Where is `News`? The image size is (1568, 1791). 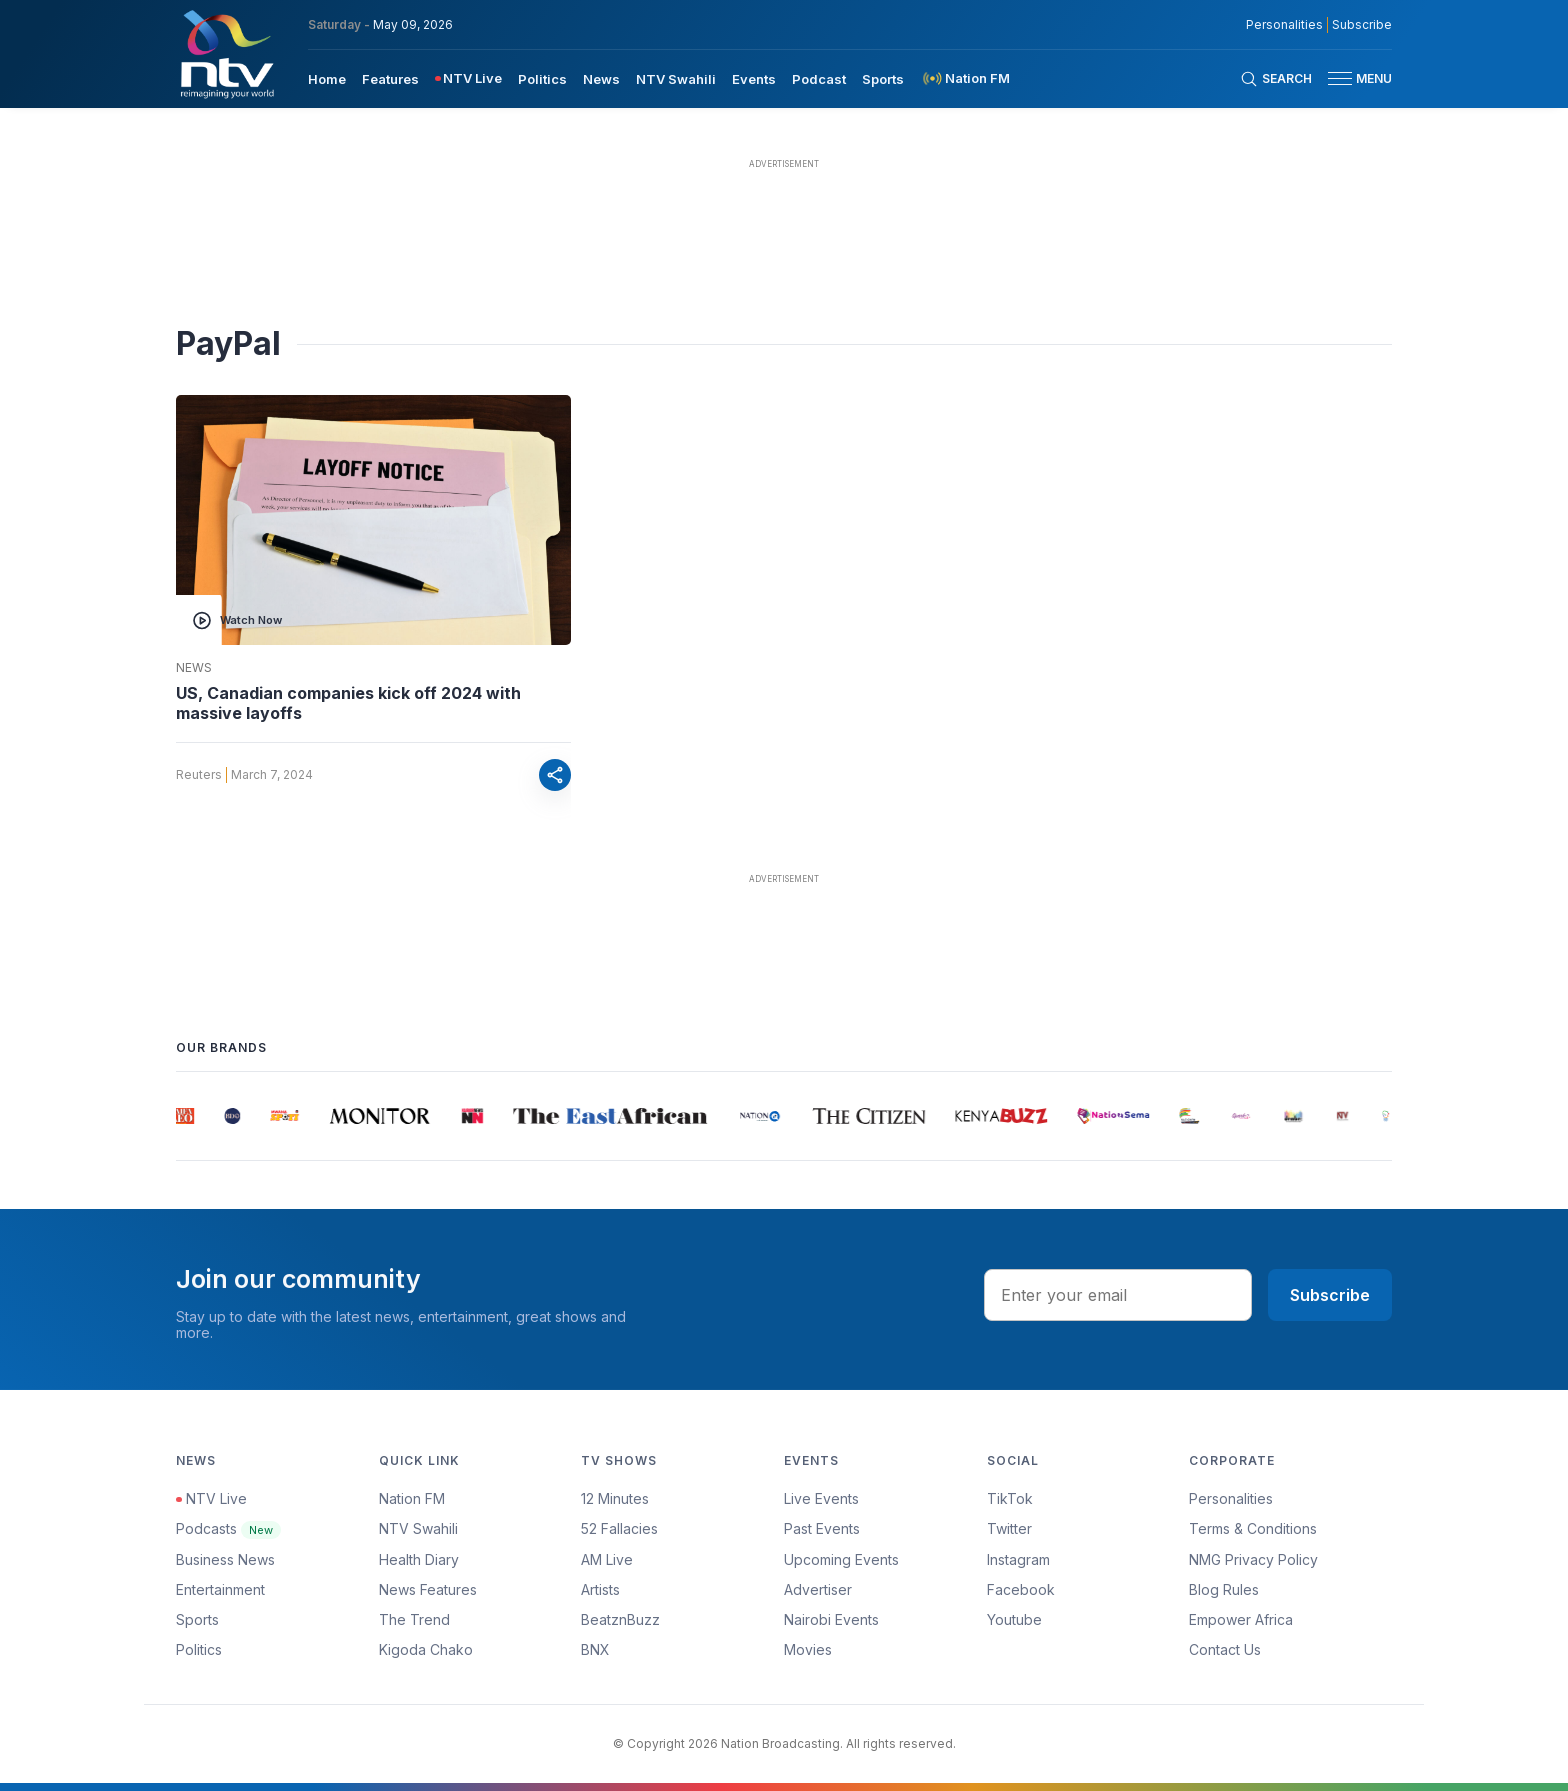
News is located at coordinates (194, 668).